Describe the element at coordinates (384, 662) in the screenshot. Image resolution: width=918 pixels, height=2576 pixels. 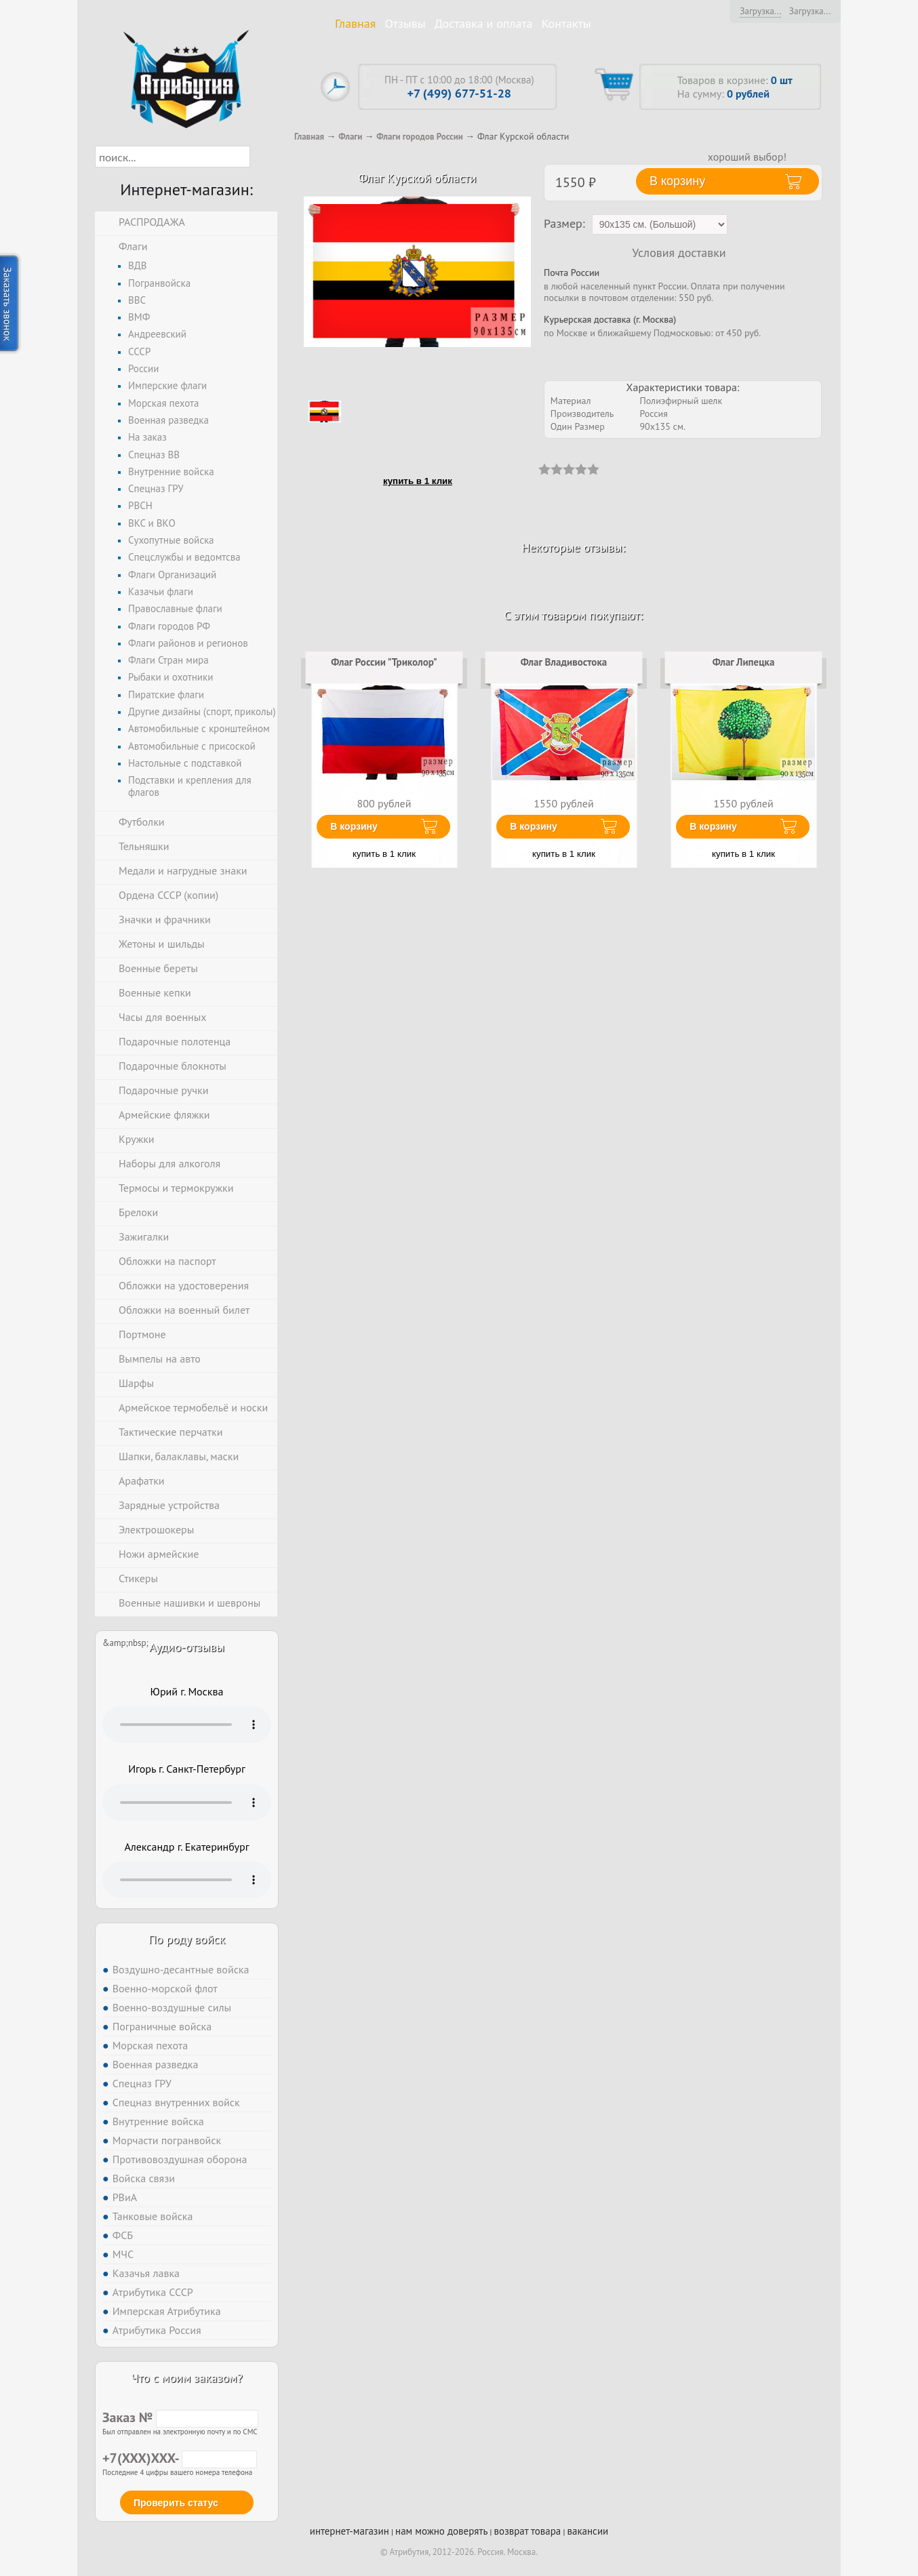
I see `Флаг России "Триколор"` at that location.